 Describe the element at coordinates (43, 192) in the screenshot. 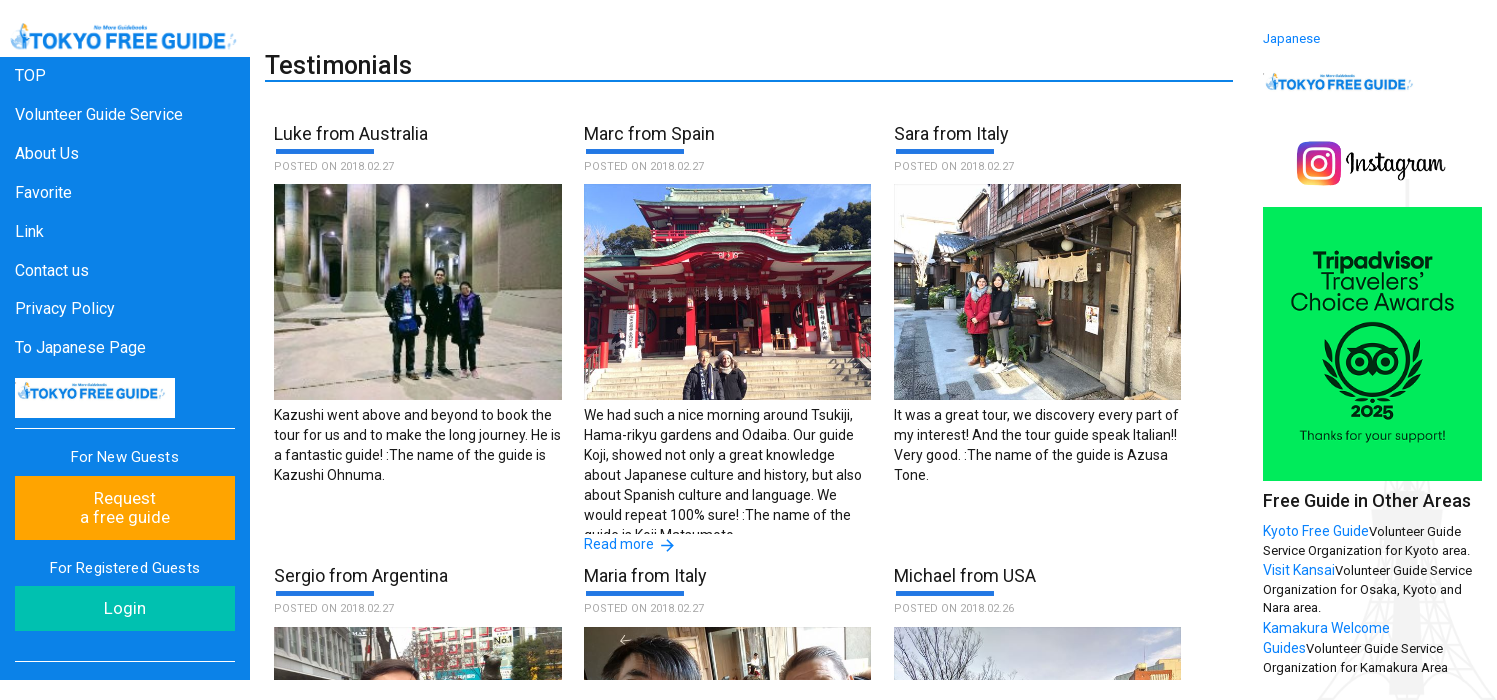

I see `Favorite` at that location.